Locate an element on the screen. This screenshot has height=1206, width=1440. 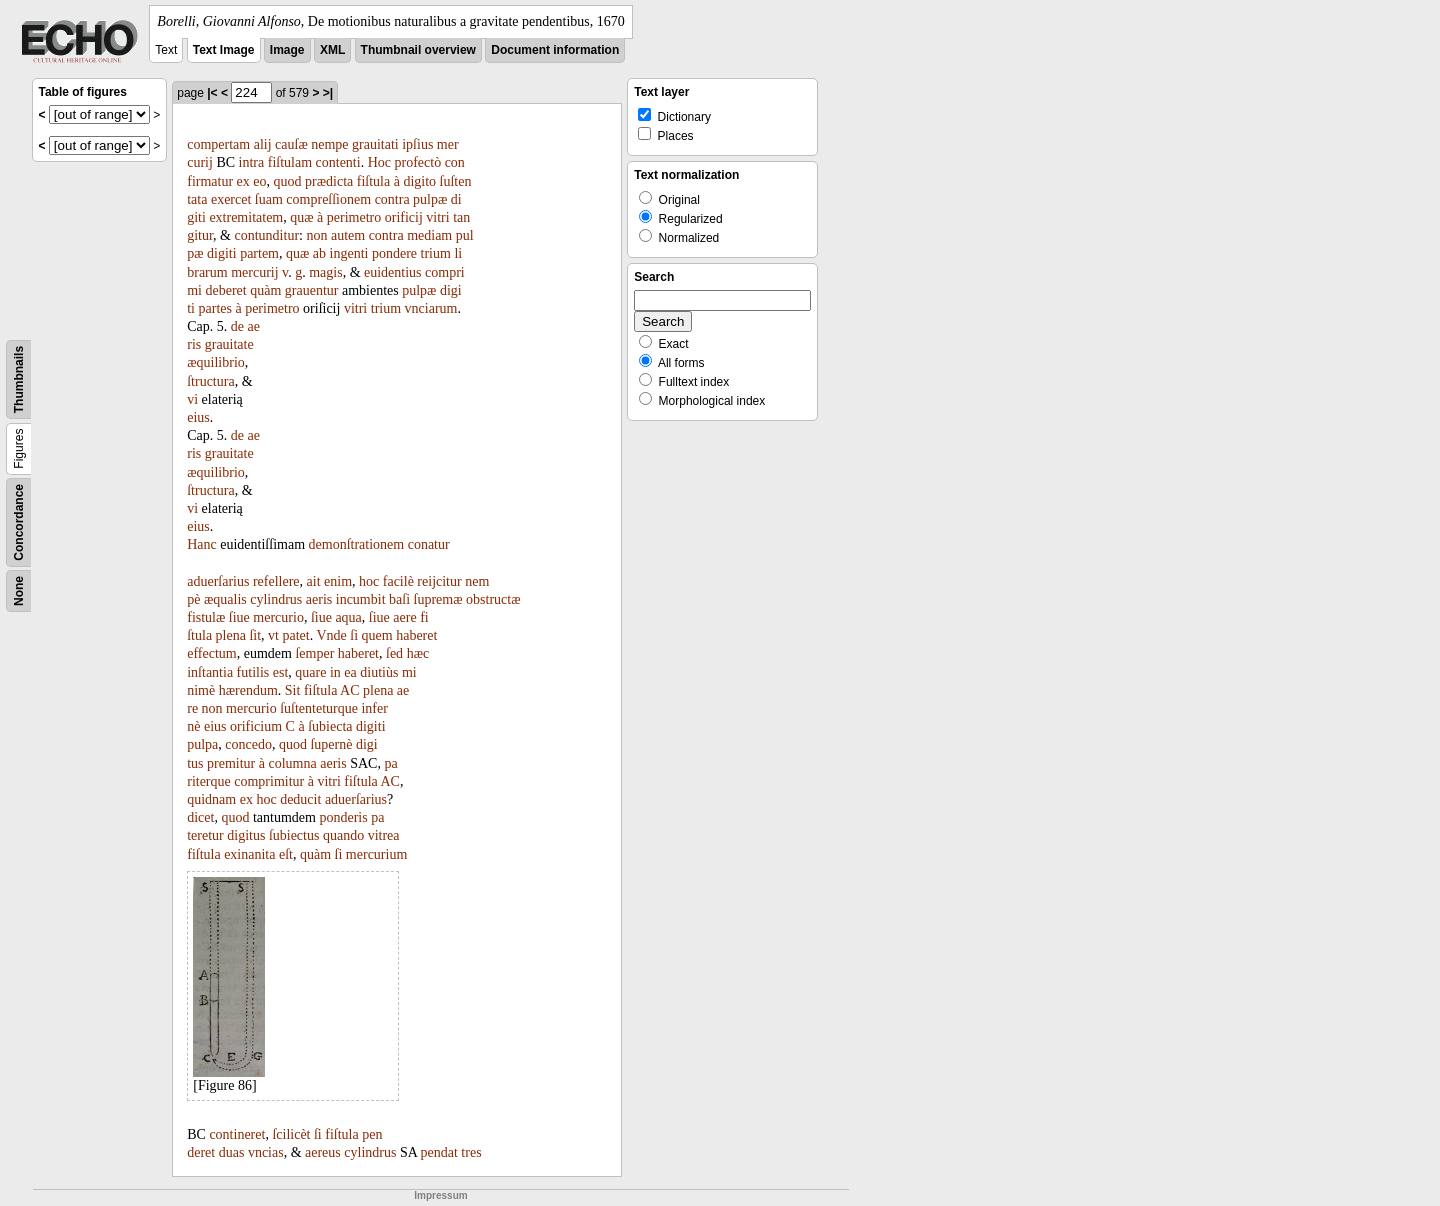
pondere is located at coordinates (394, 253).